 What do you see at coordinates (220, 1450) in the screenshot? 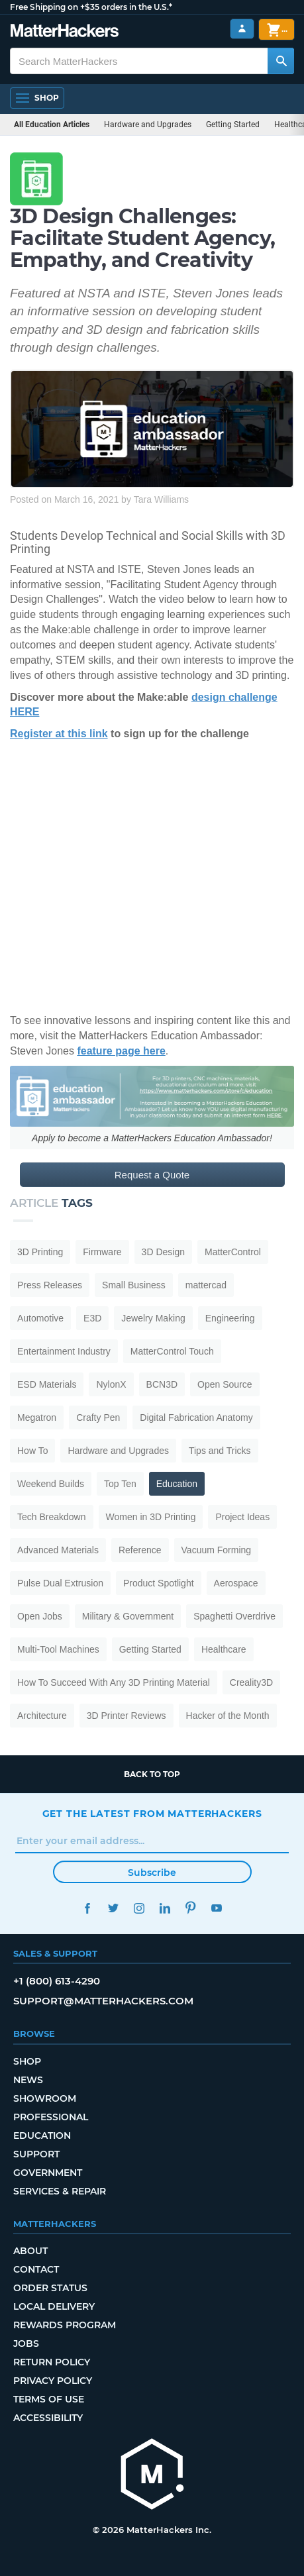
I see `Tips and Tricks` at bounding box center [220, 1450].